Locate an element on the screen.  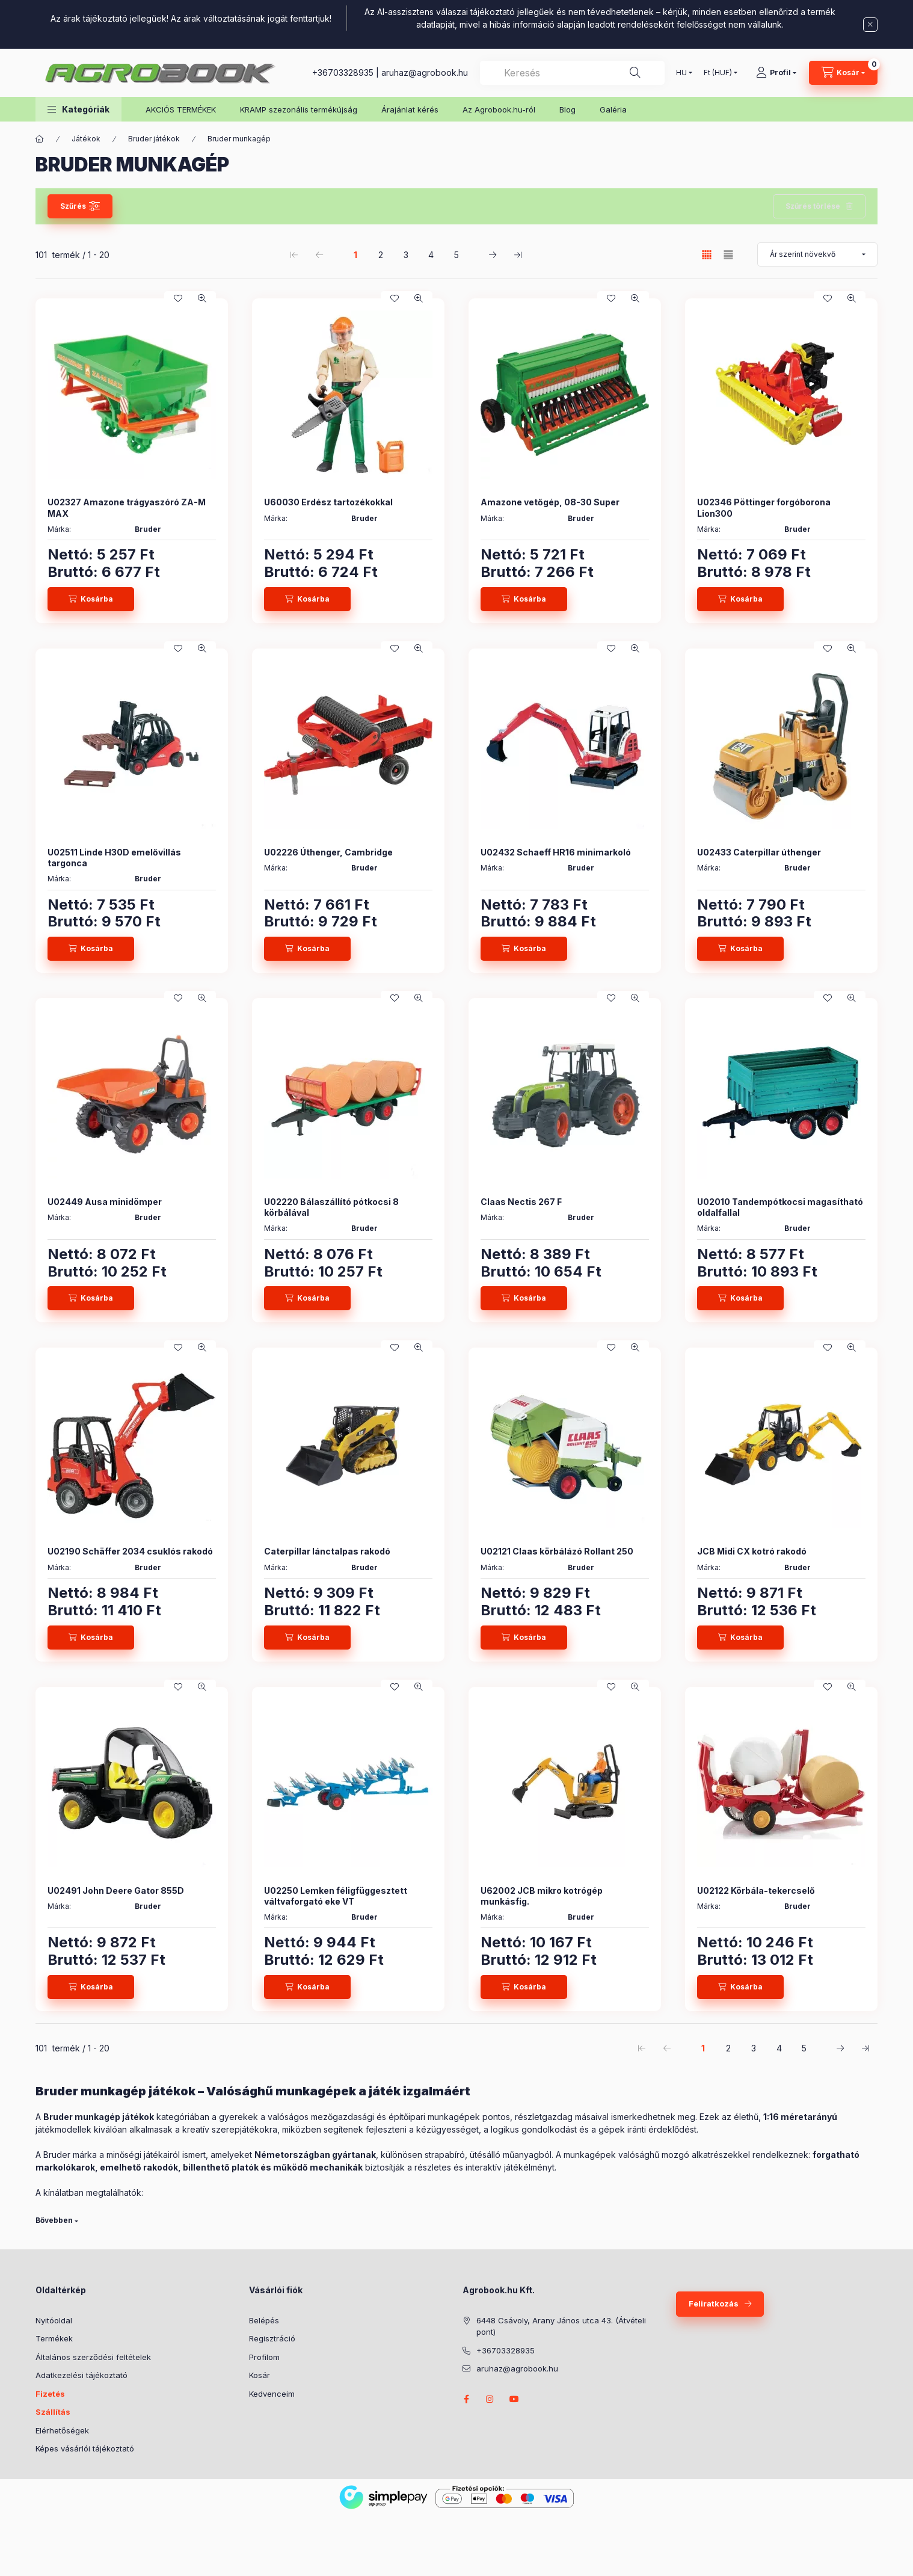
Adatkezelési tájékoztató is located at coordinates (81, 2375).